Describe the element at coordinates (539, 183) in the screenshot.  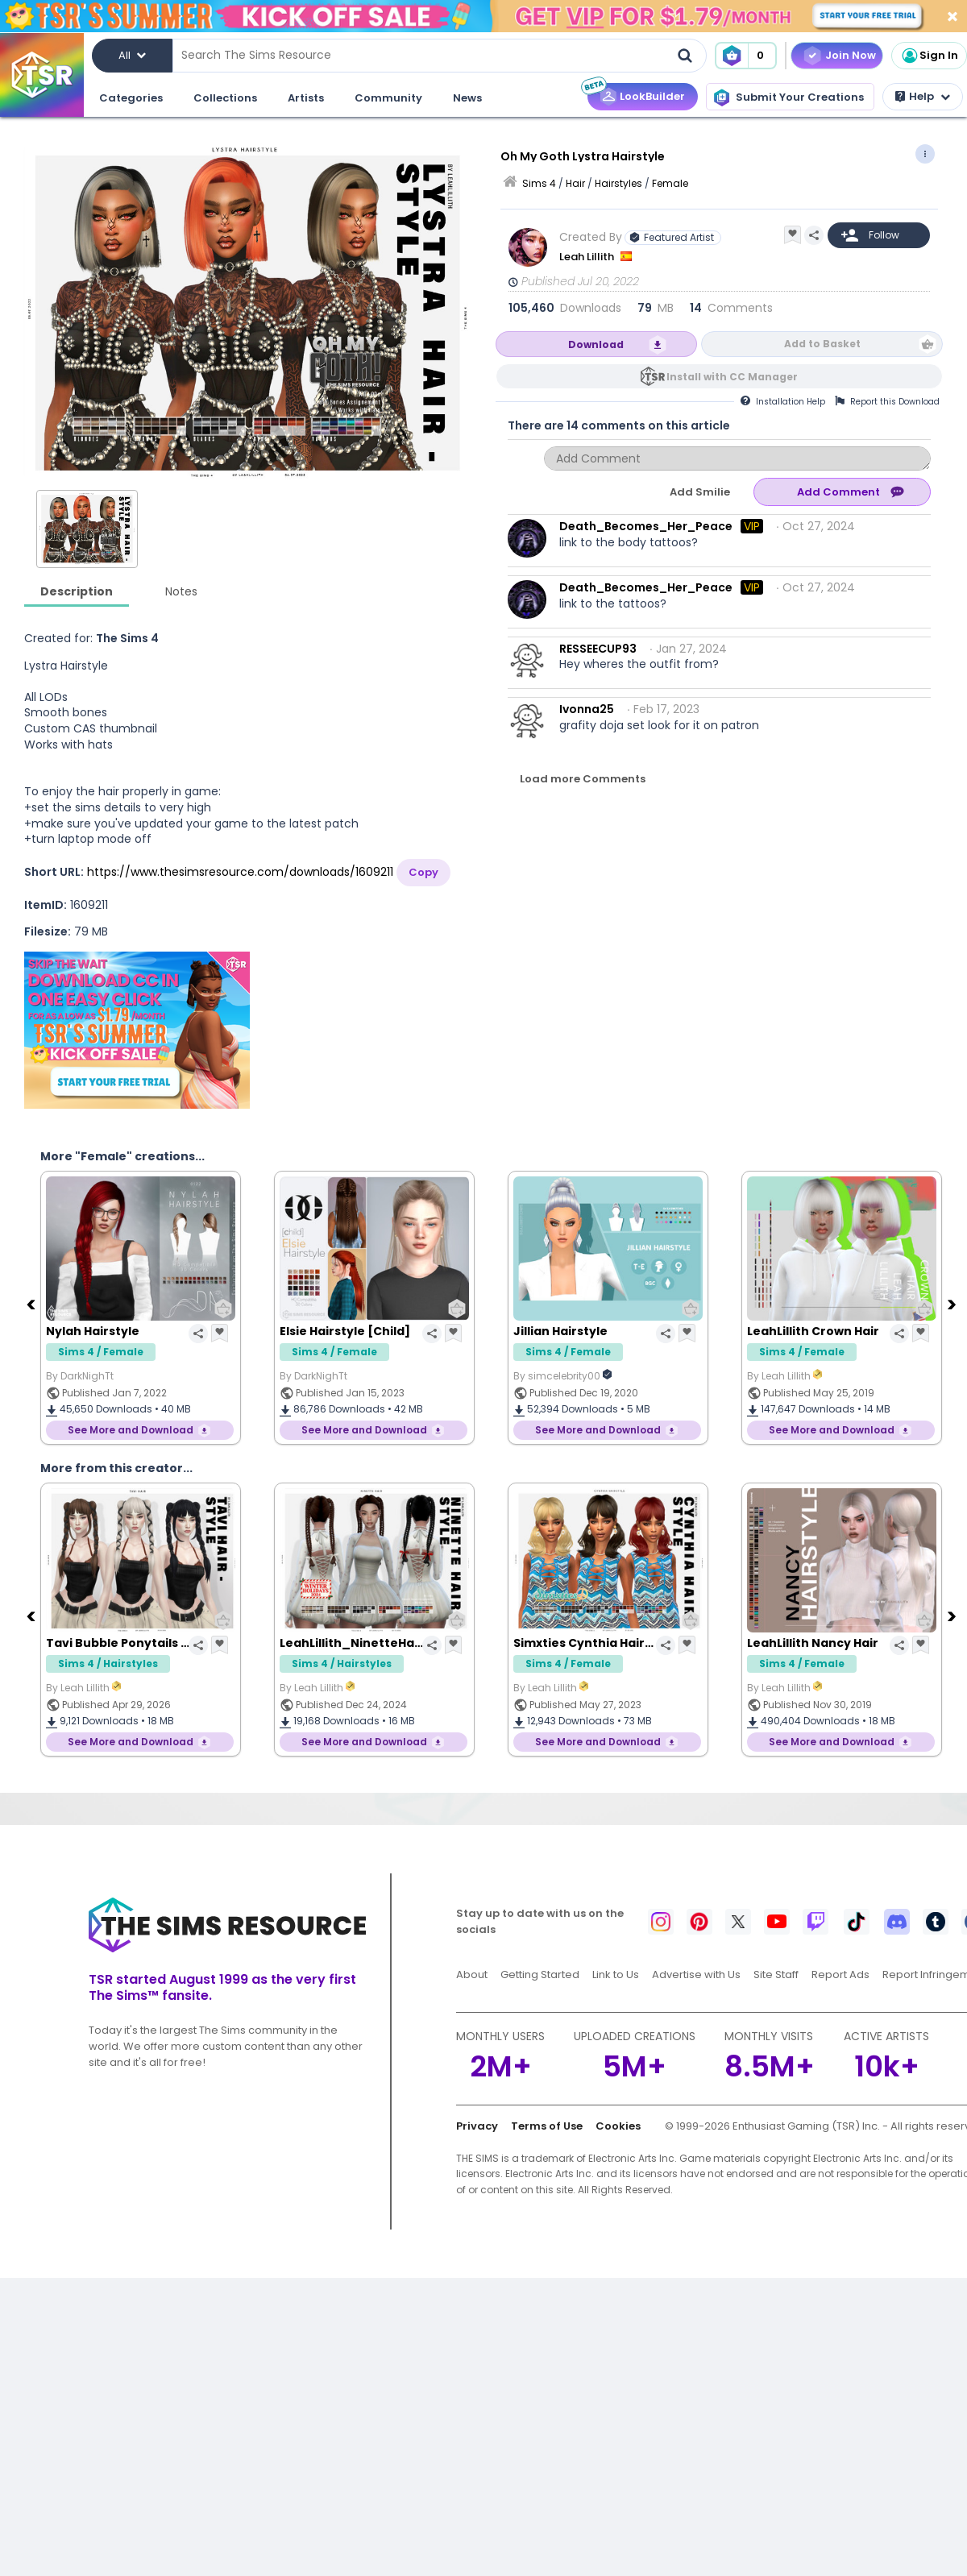
I see `Sims 4` at that location.